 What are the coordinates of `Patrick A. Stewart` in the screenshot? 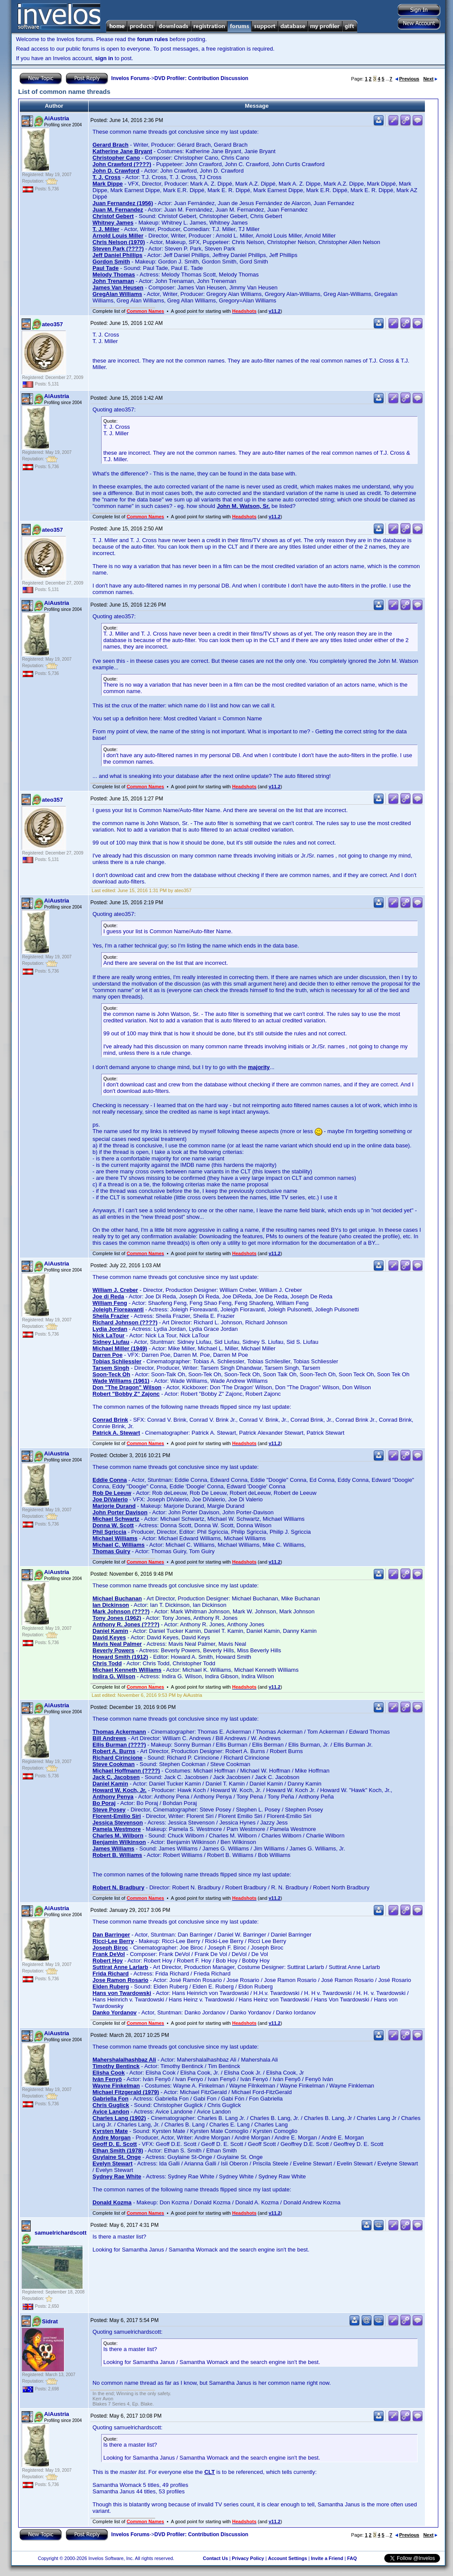 It's located at (116, 1432).